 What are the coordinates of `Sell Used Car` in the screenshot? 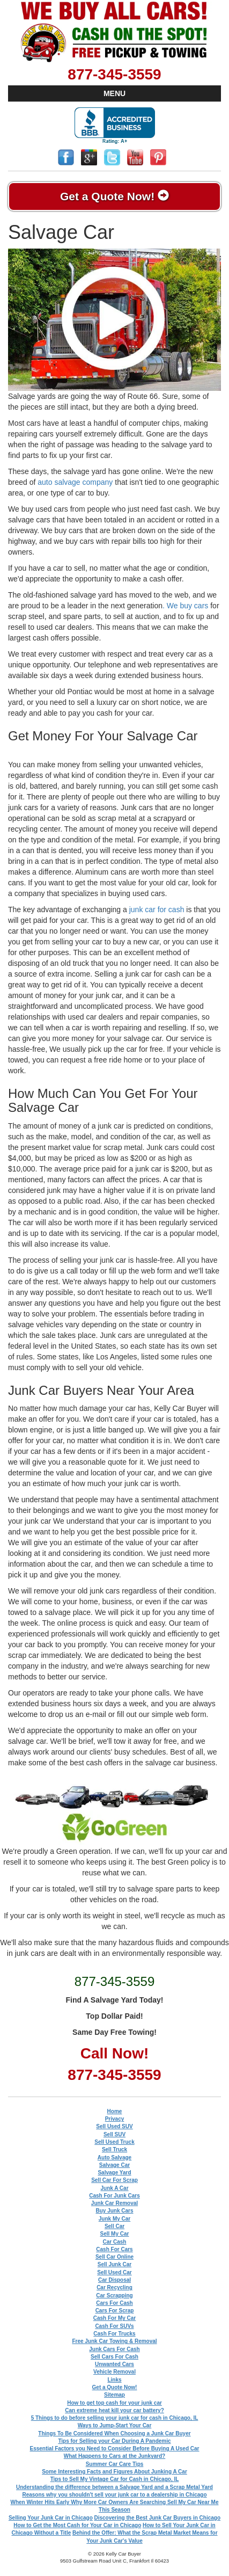 It's located at (114, 2272).